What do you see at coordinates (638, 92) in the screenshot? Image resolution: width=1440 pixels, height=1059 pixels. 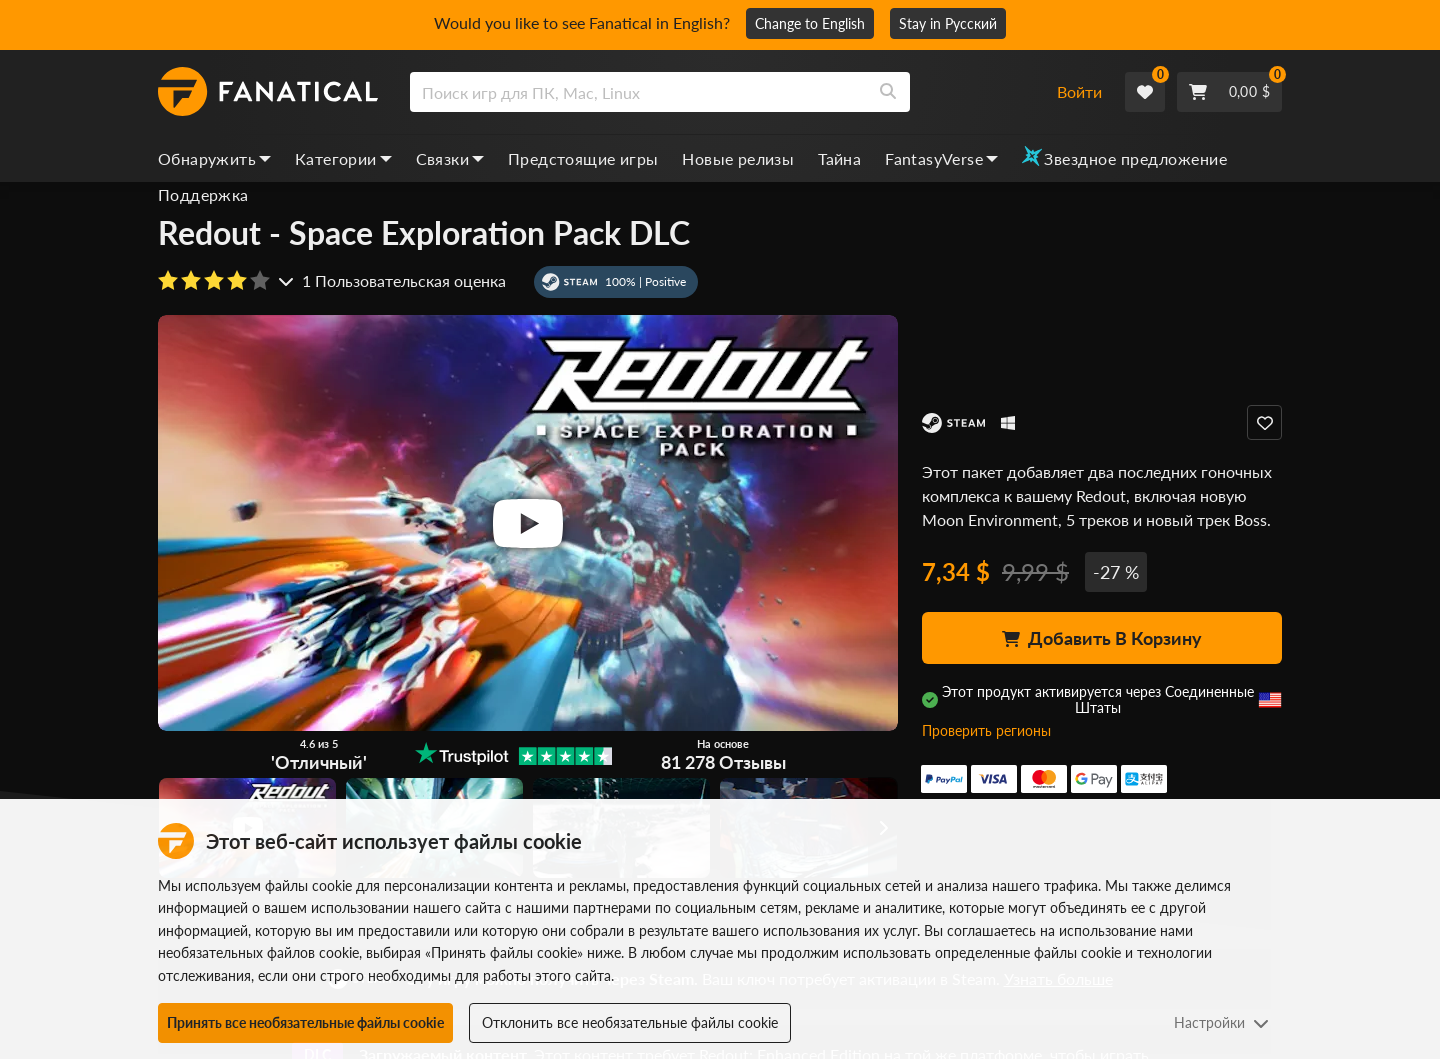 I see `[search]` at bounding box center [638, 92].